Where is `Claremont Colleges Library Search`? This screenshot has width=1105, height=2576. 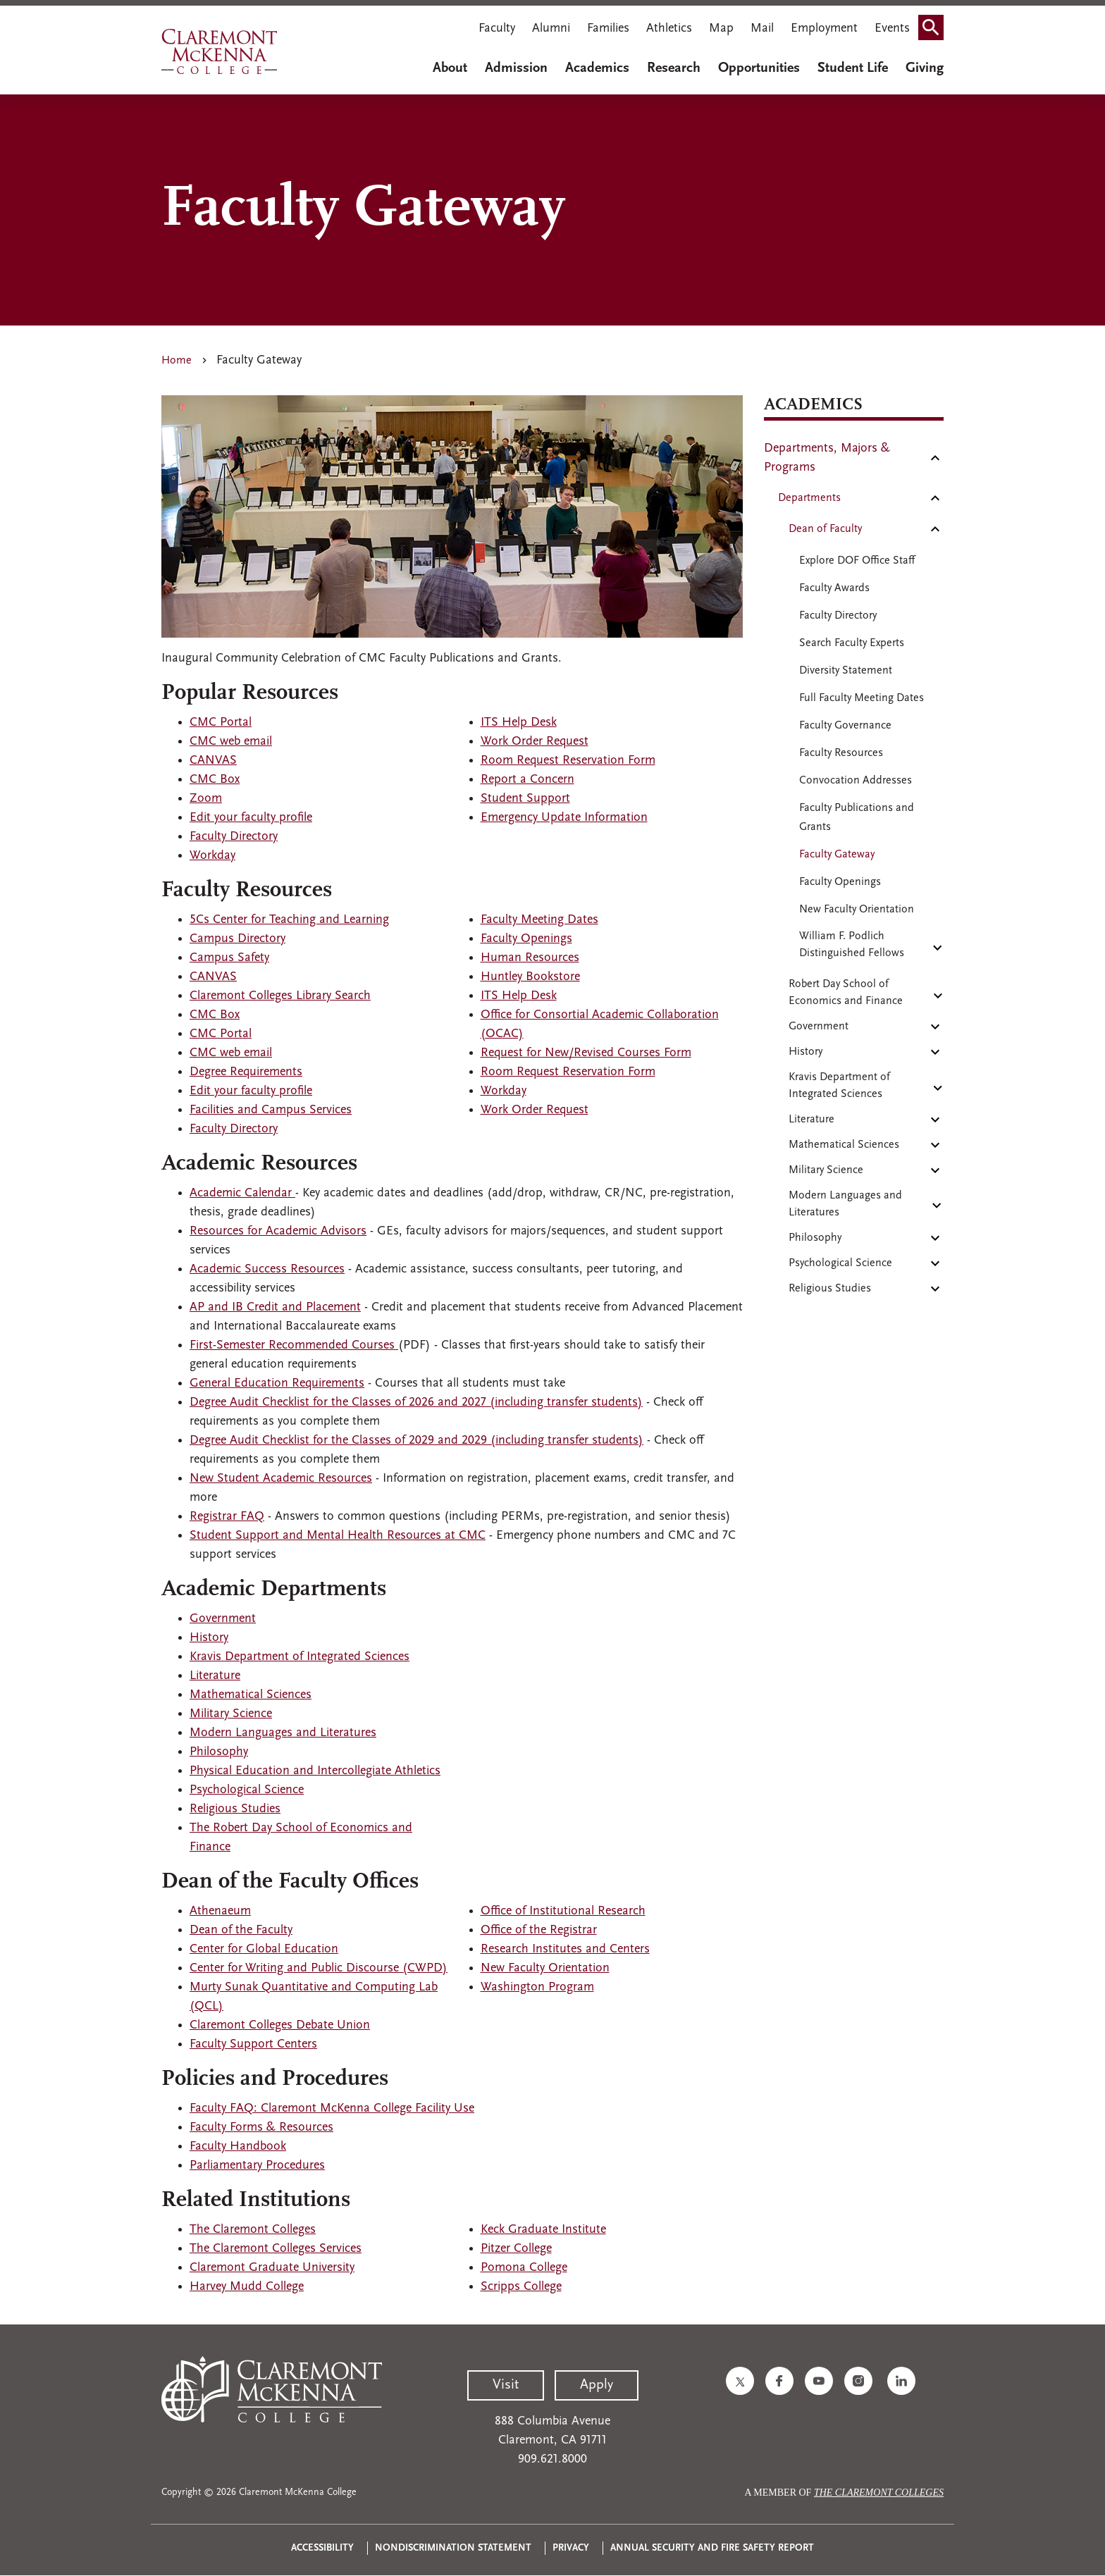 Claremont Colleges Library Search is located at coordinates (280, 996).